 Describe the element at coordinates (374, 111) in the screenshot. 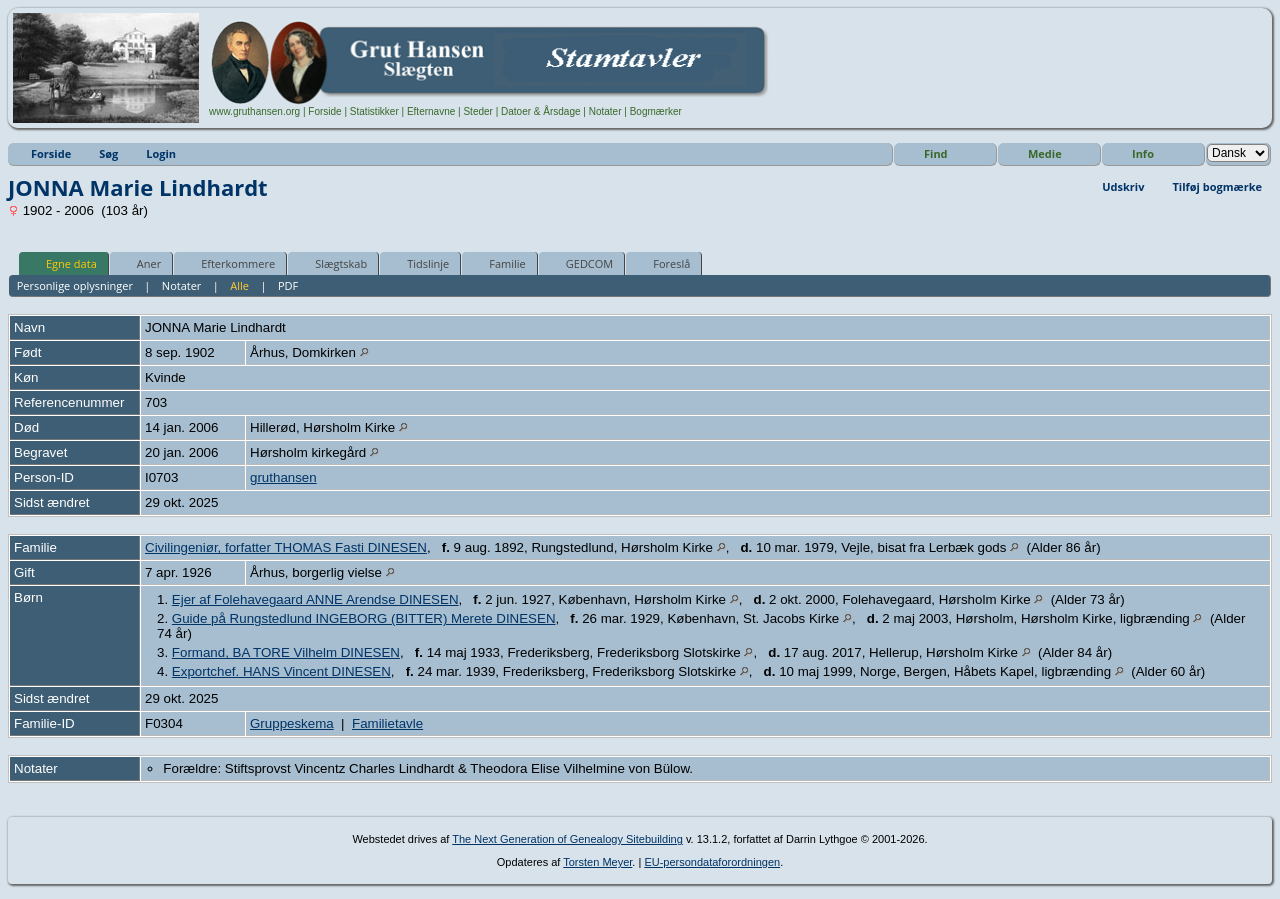

I see `Statistikker` at that location.